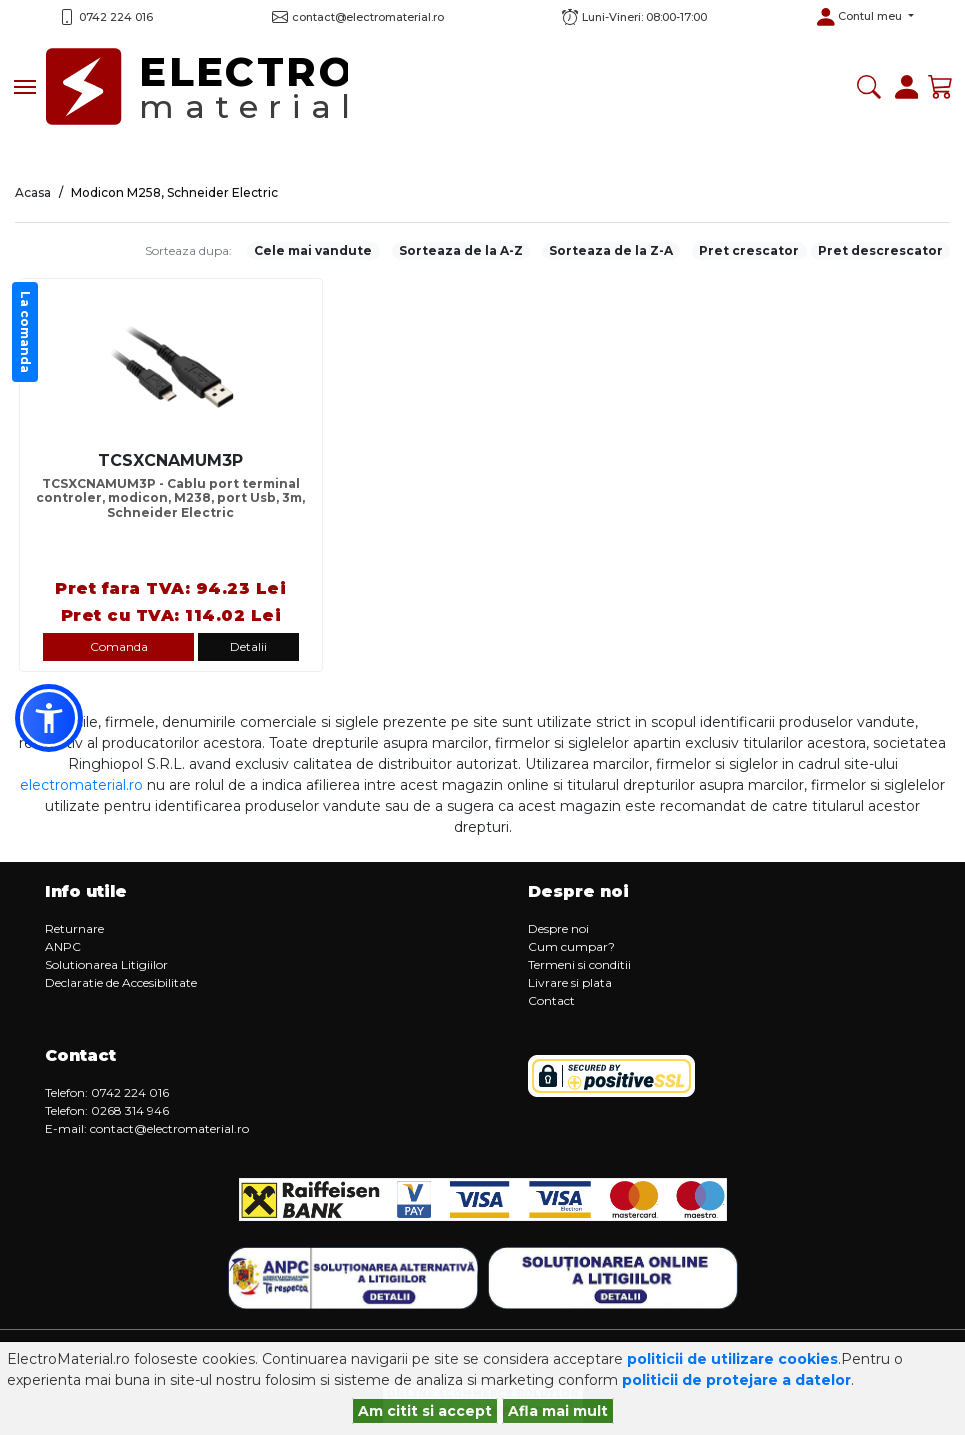 The image size is (965, 1435). Describe the element at coordinates (558, 928) in the screenshot. I see `Despre noi` at that location.